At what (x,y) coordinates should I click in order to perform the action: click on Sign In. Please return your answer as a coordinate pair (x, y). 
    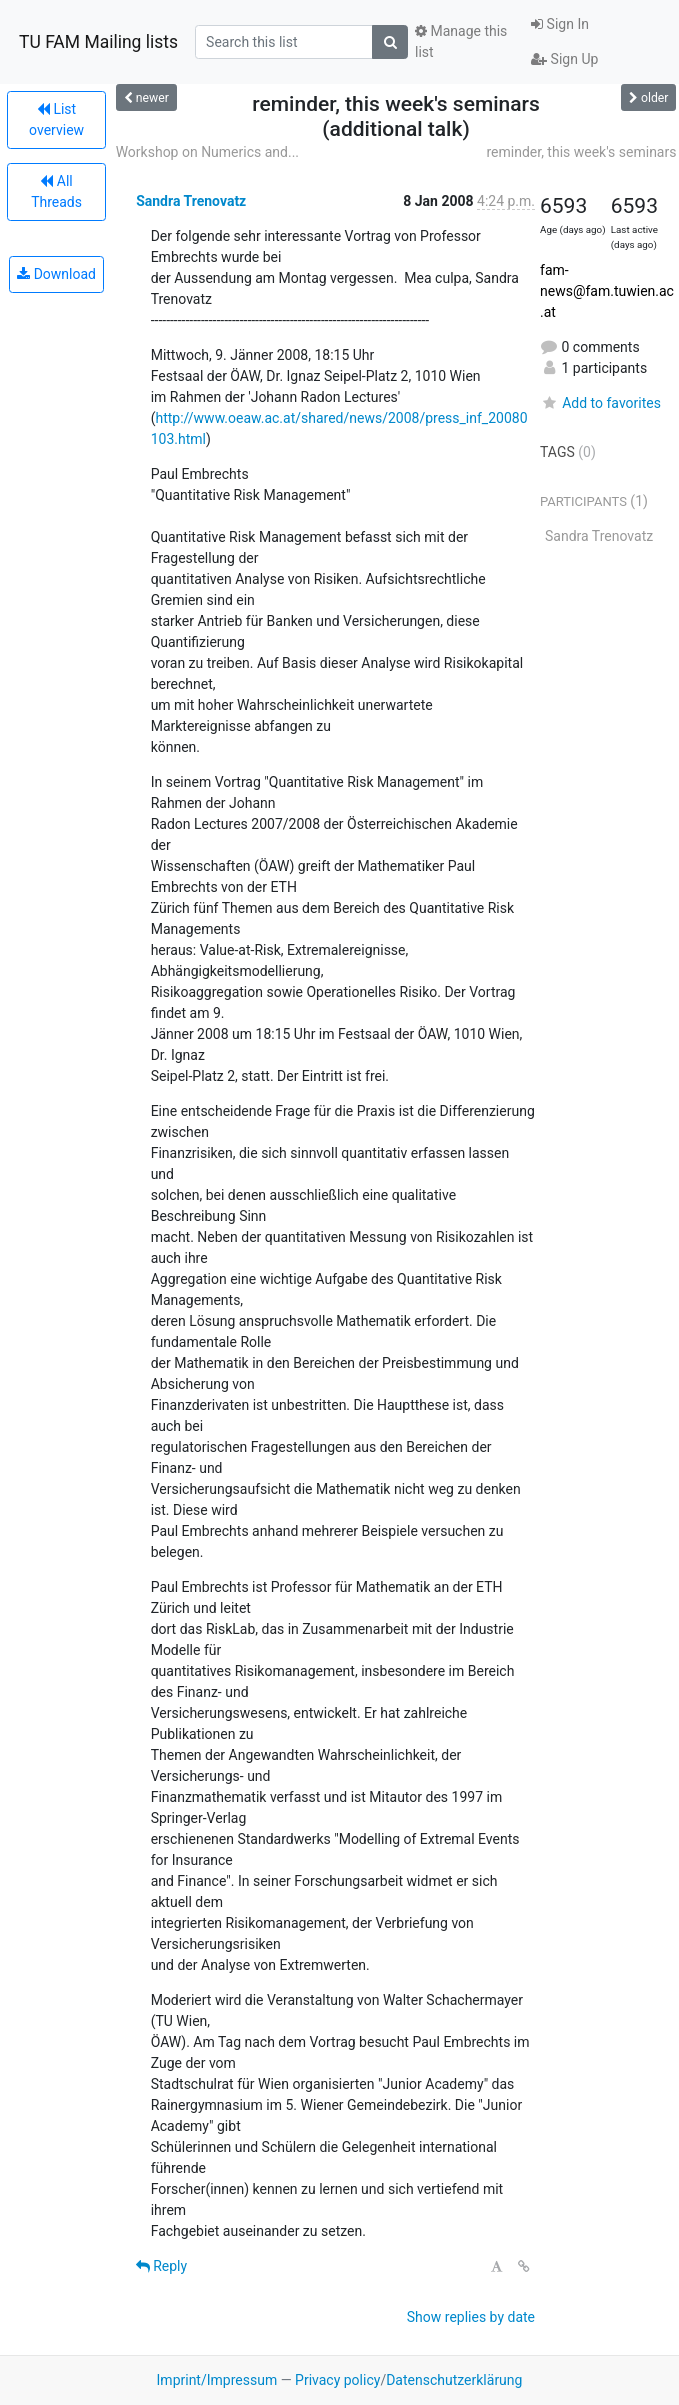
    Looking at the image, I should click on (560, 24).